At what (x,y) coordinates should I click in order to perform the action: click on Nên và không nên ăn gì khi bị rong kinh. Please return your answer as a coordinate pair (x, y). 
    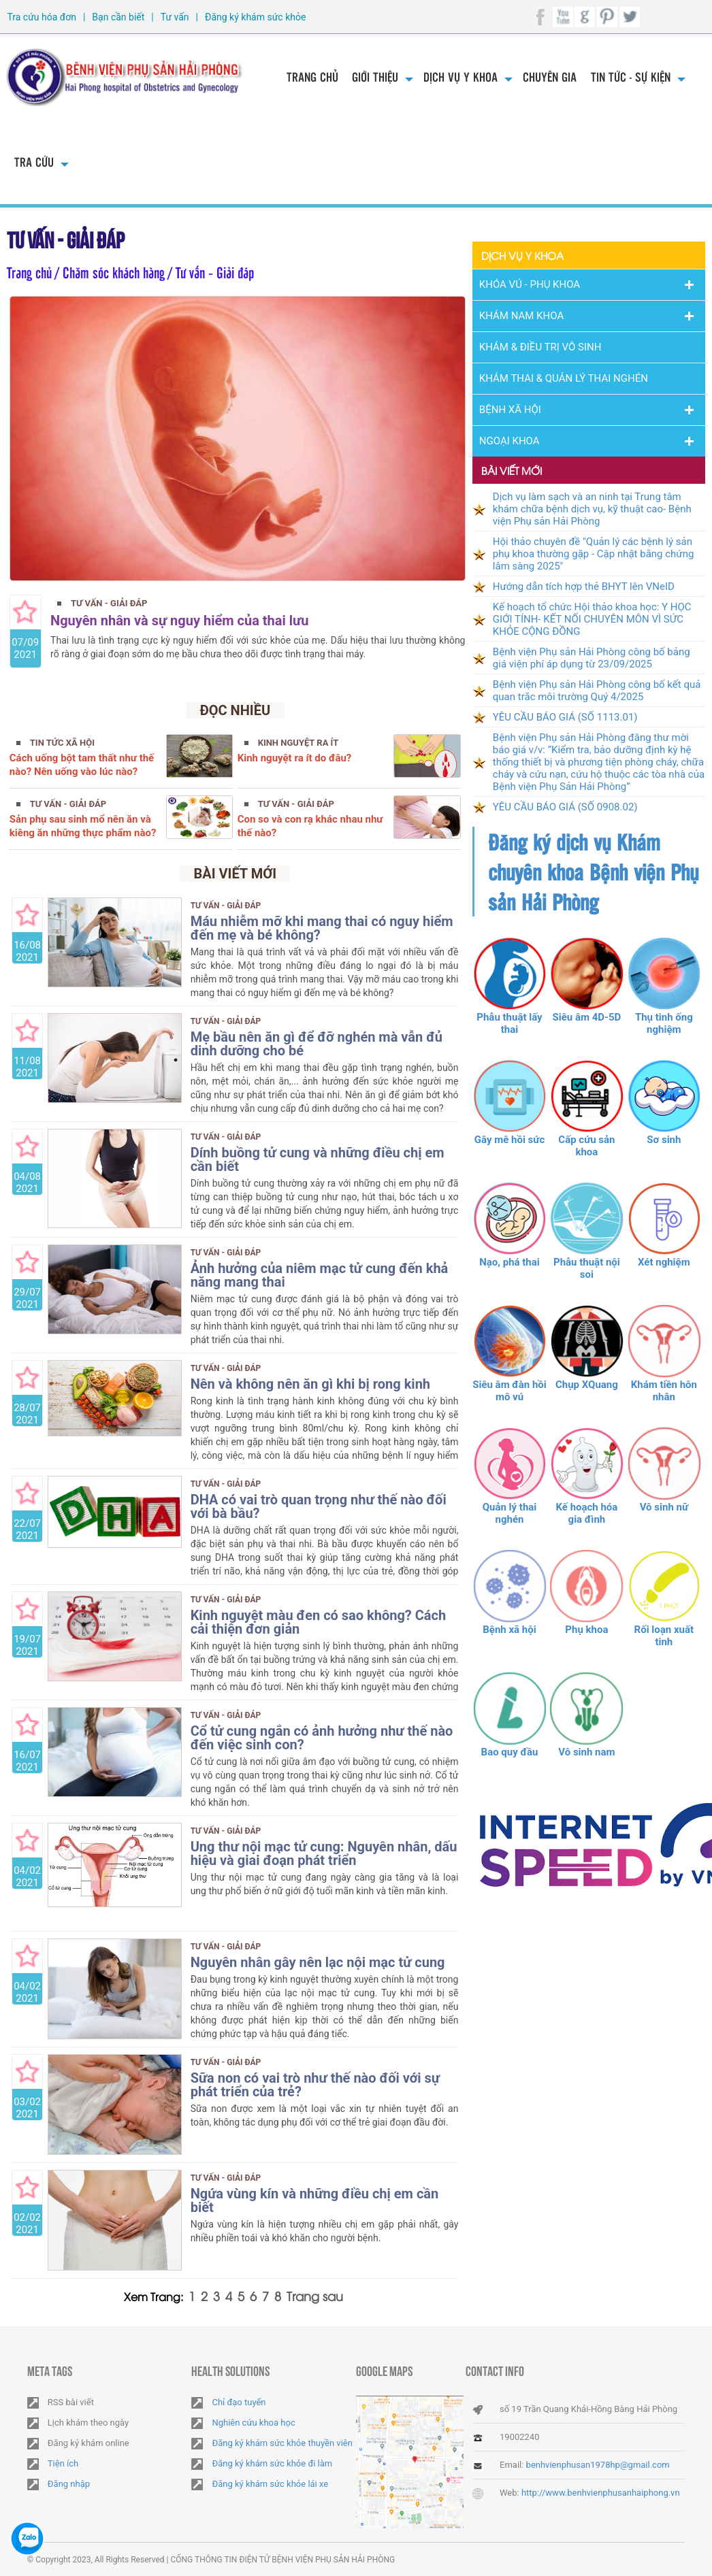
    Looking at the image, I should click on (310, 1384).